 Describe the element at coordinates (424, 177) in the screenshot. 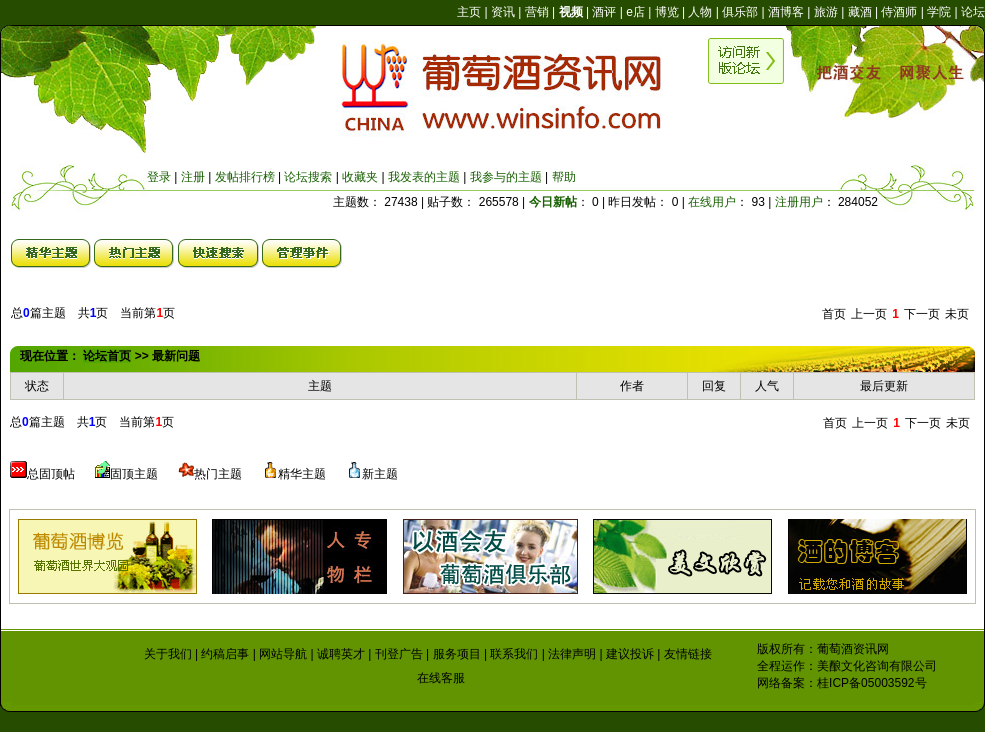

I see `我发表的主题` at that location.